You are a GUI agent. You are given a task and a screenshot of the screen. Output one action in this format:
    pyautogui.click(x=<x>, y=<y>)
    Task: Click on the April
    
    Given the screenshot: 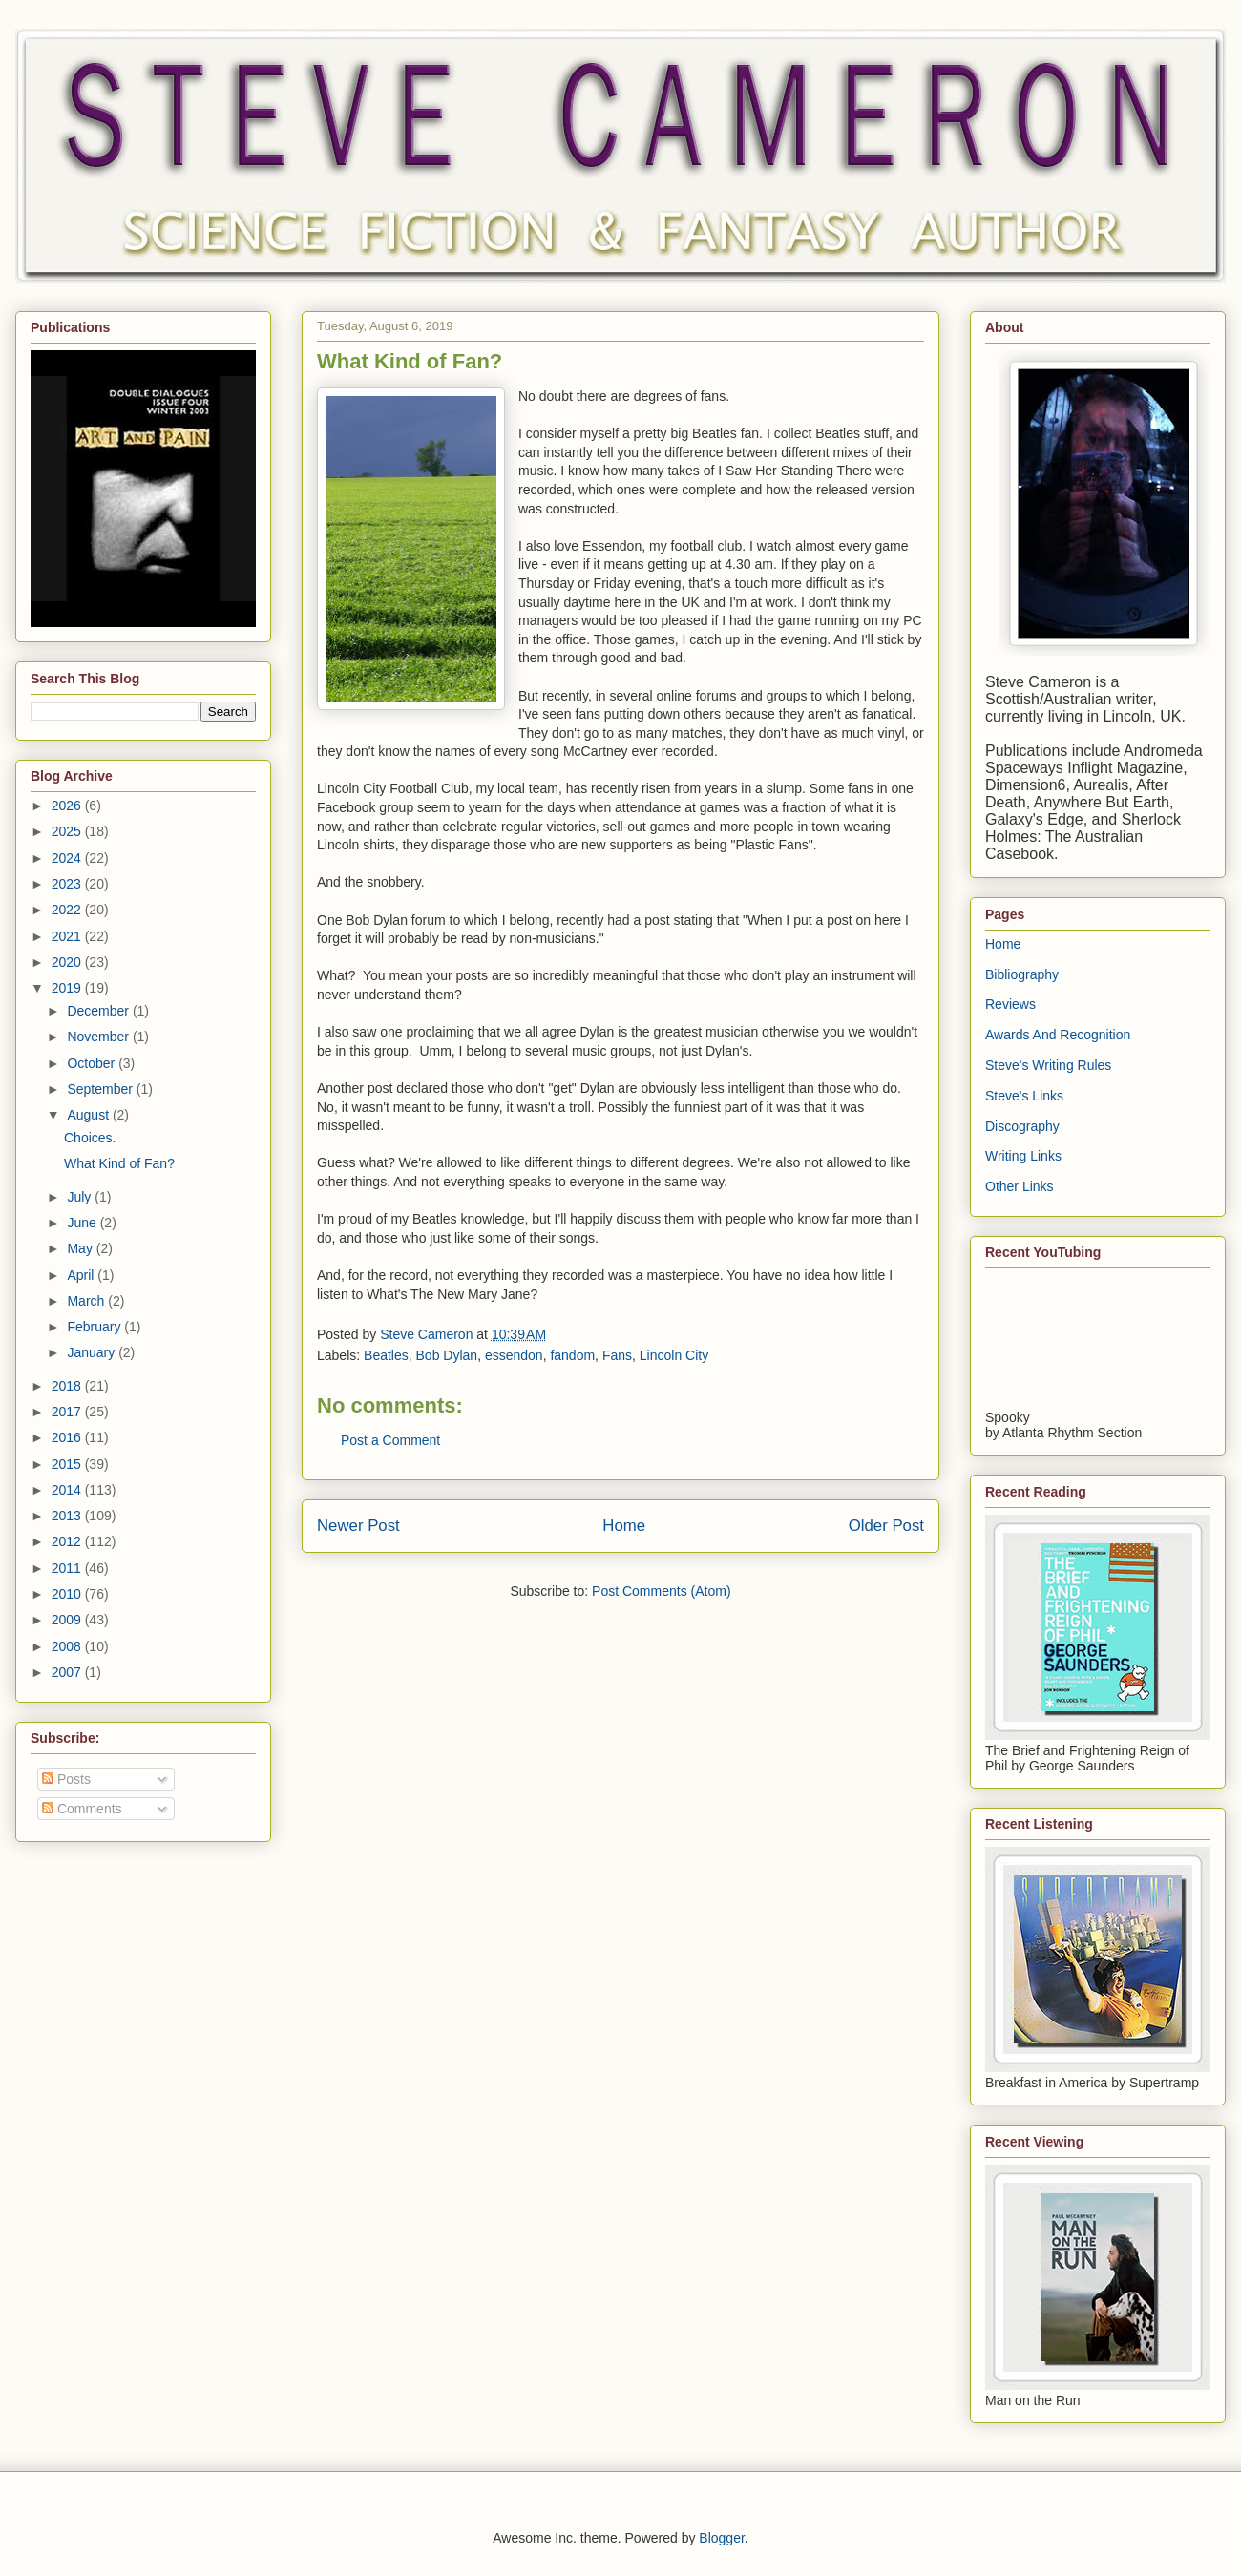 What is the action you would take?
    pyautogui.click(x=82, y=1275)
    